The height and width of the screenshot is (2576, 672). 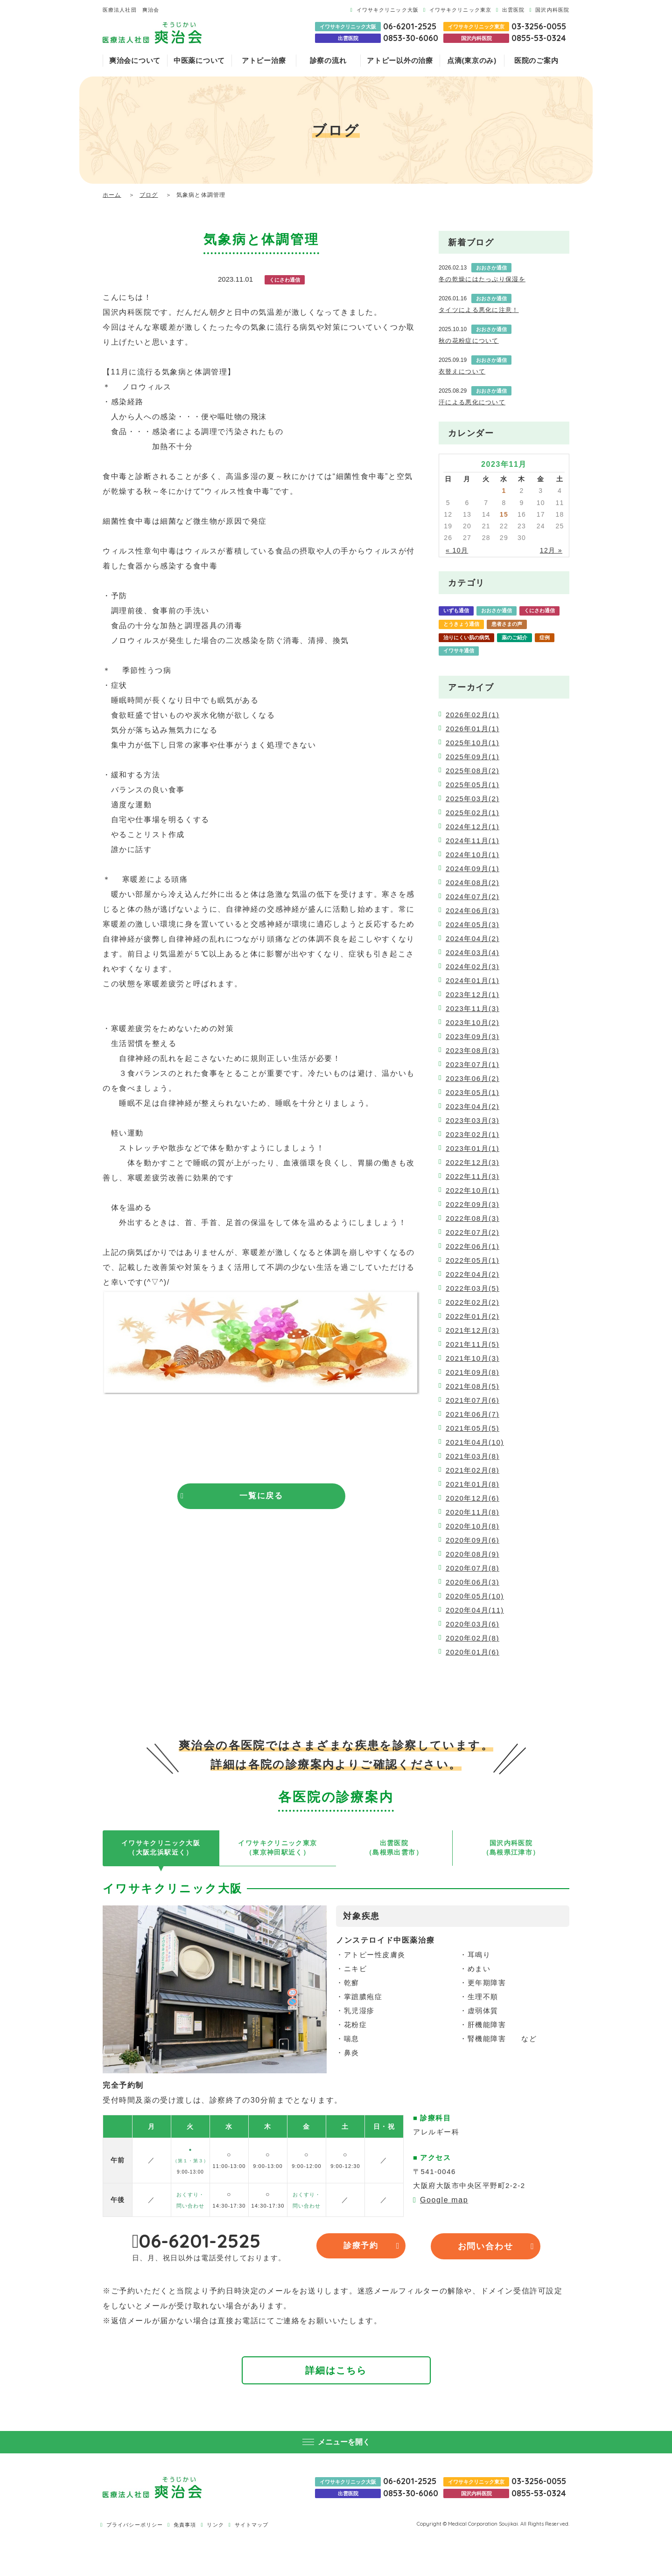 I want to click on 2025年05月(1), so click(x=472, y=785).